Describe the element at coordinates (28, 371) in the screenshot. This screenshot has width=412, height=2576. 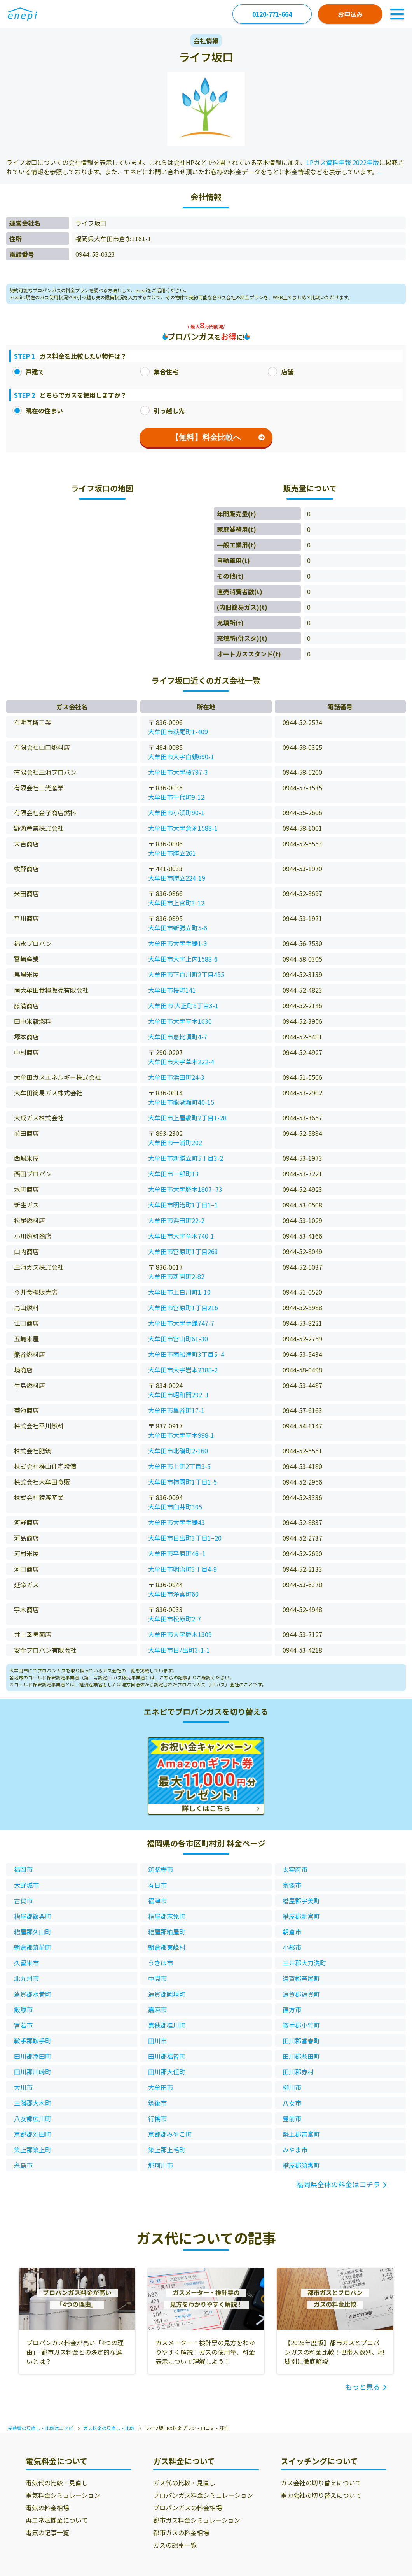
I see `戸建て` at that location.